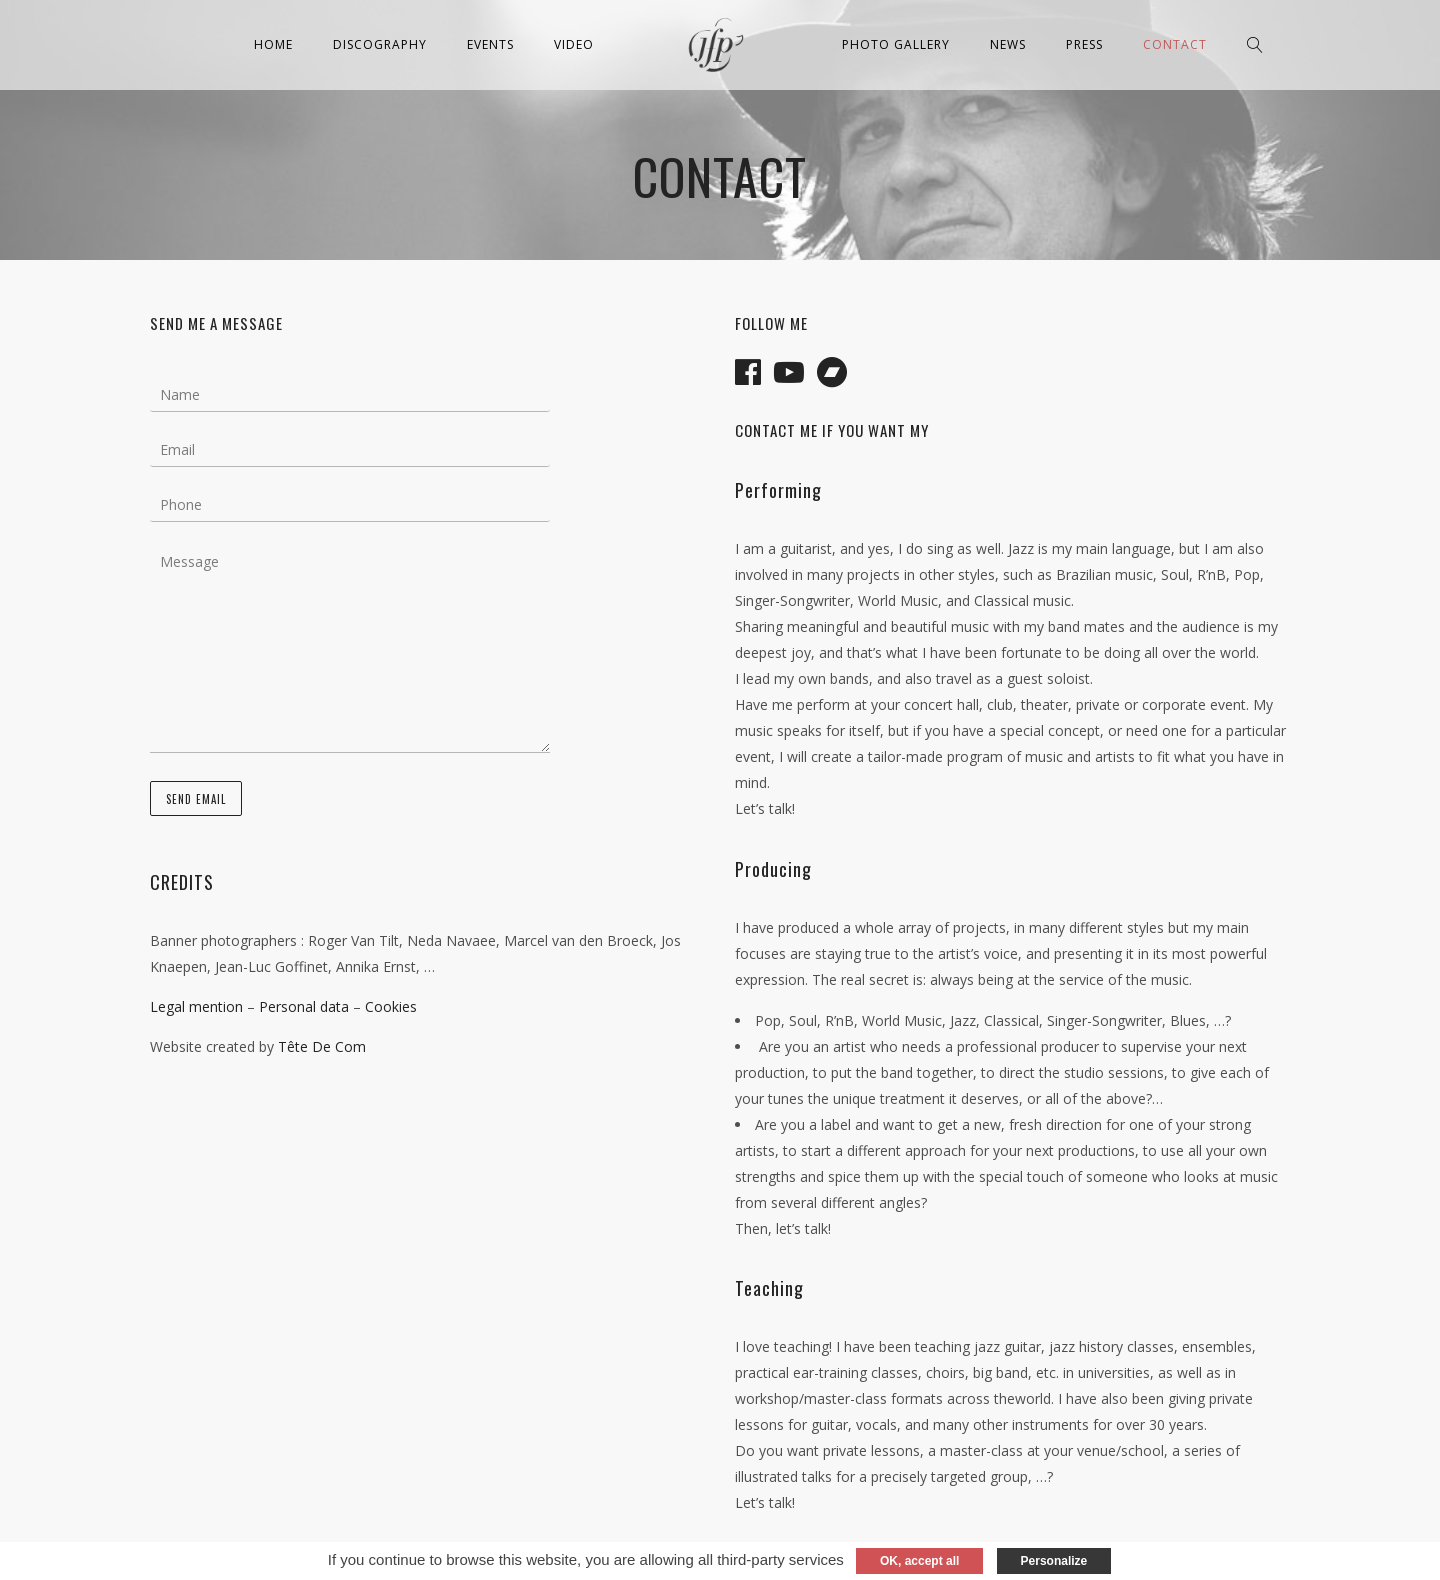 This screenshot has height=1580, width=1440. I want to click on Legal mention, so click(196, 1006).